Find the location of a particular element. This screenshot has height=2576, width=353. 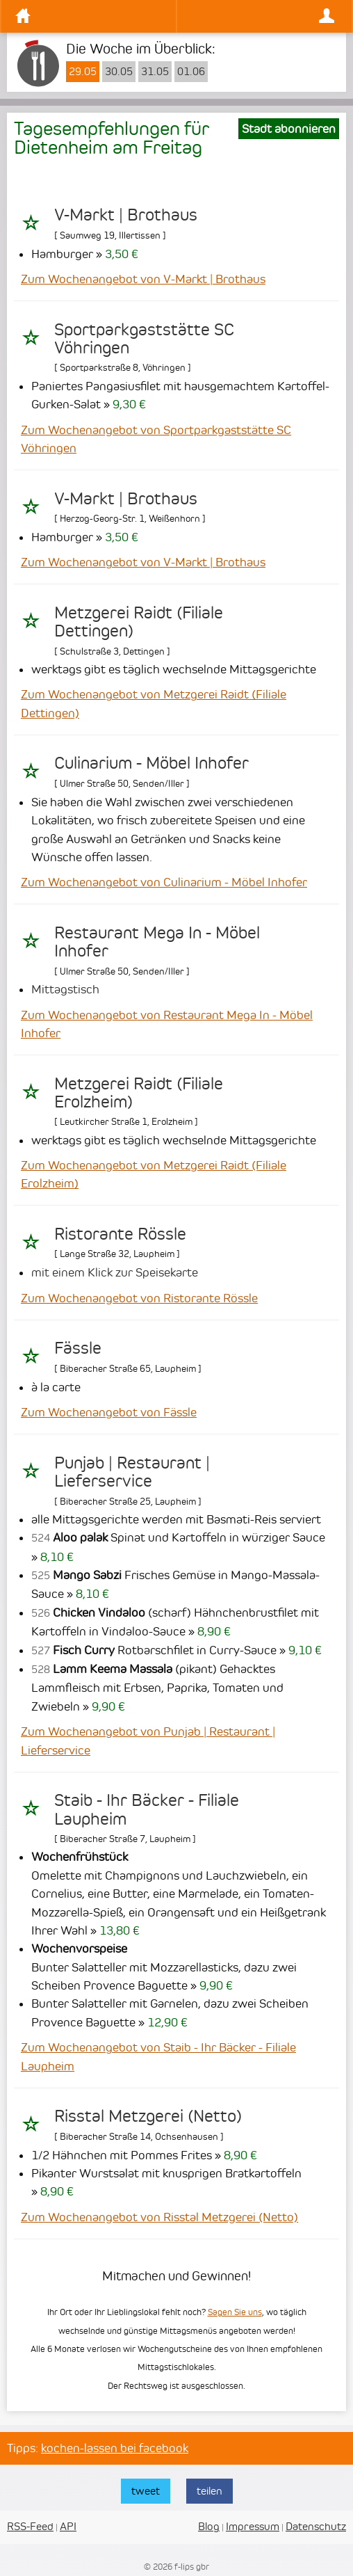

30.05 is located at coordinates (119, 71).